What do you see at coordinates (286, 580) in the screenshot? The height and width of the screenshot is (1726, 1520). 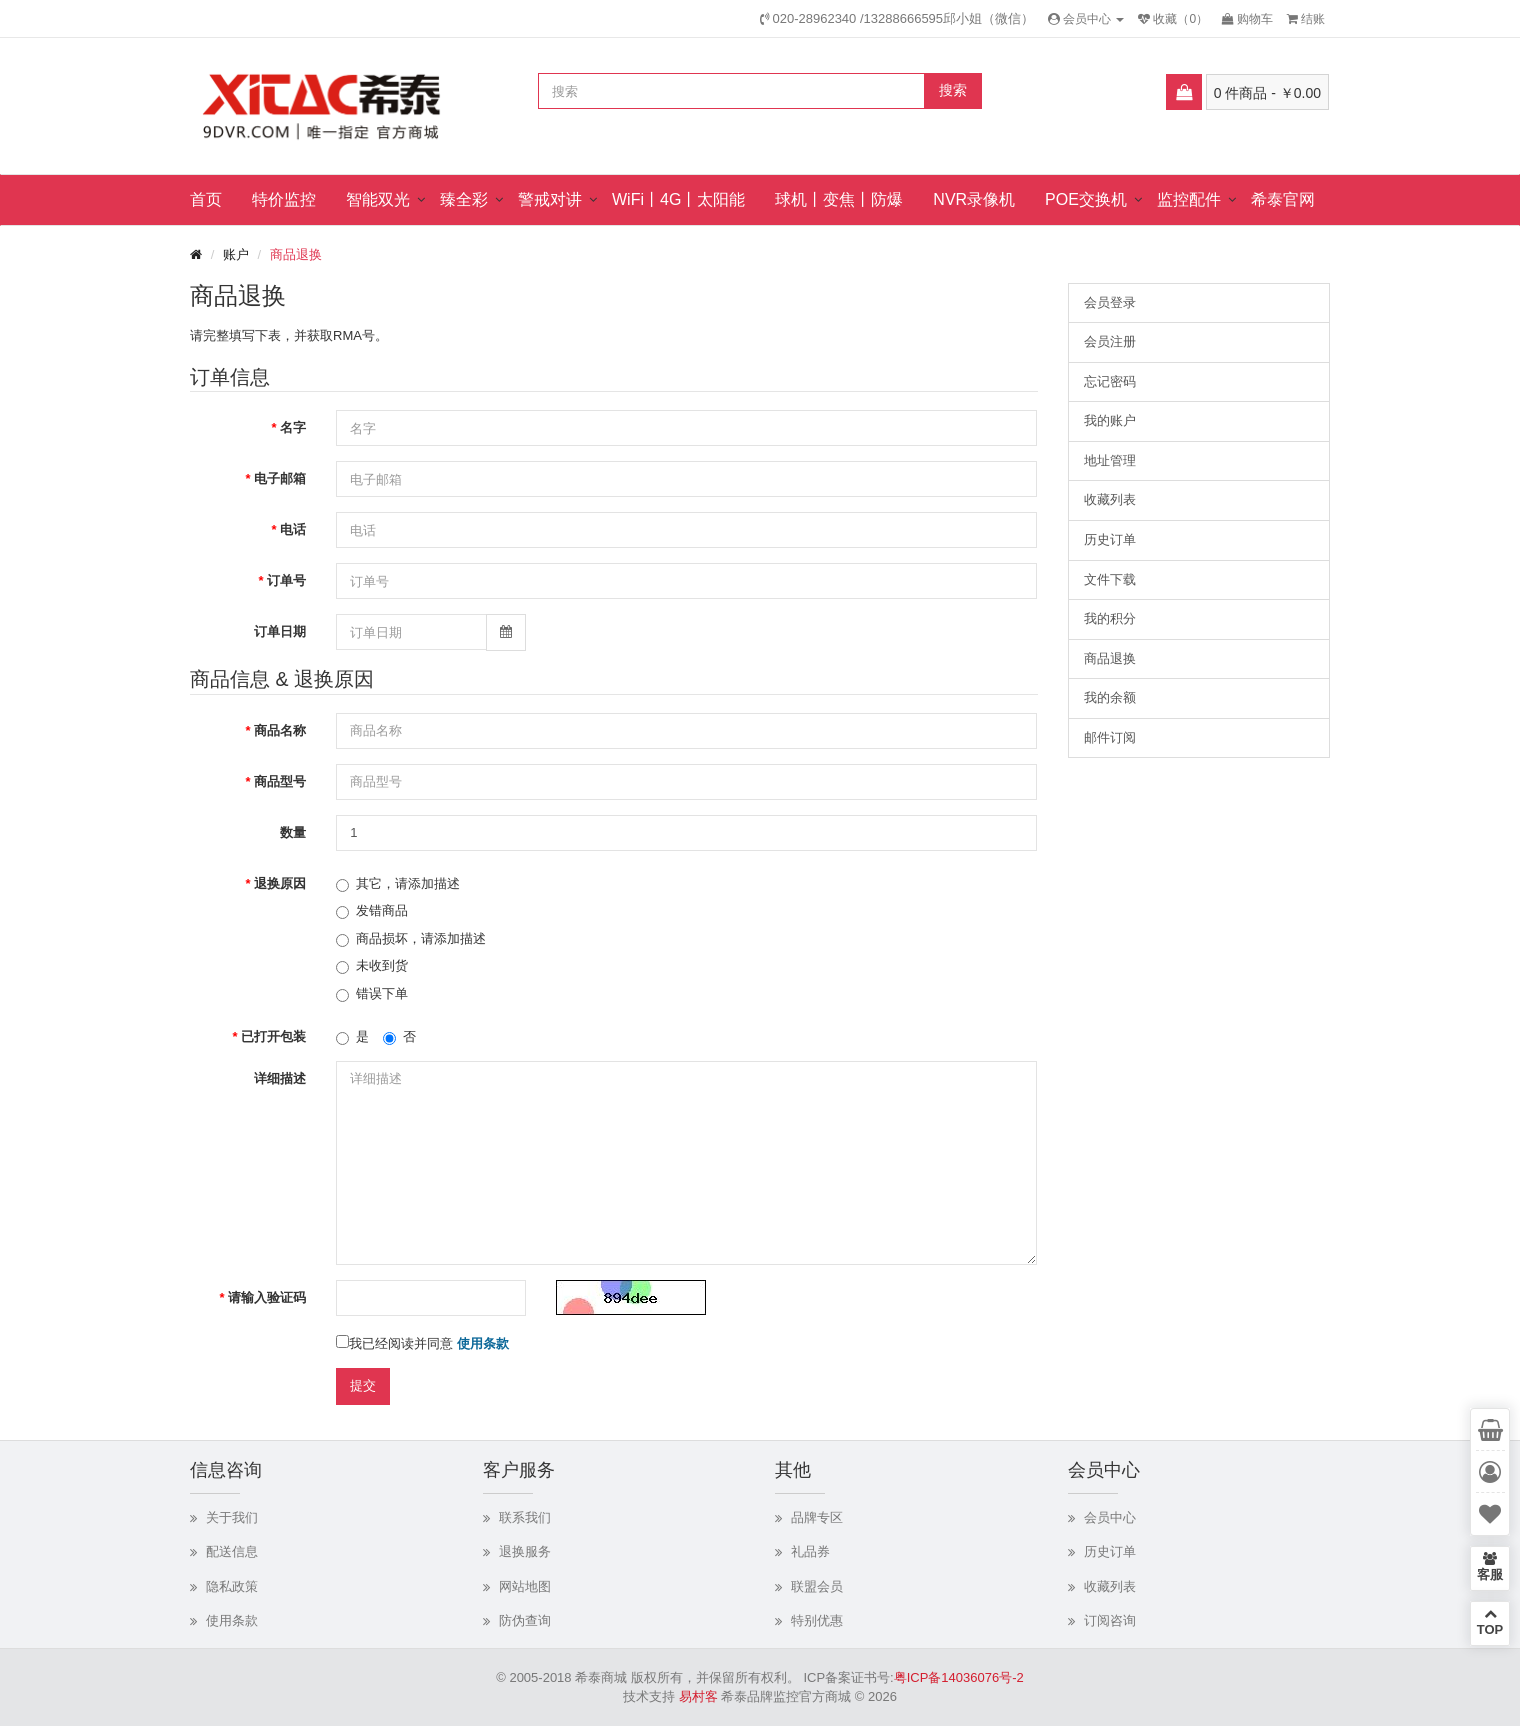 I see `订单号` at bounding box center [286, 580].